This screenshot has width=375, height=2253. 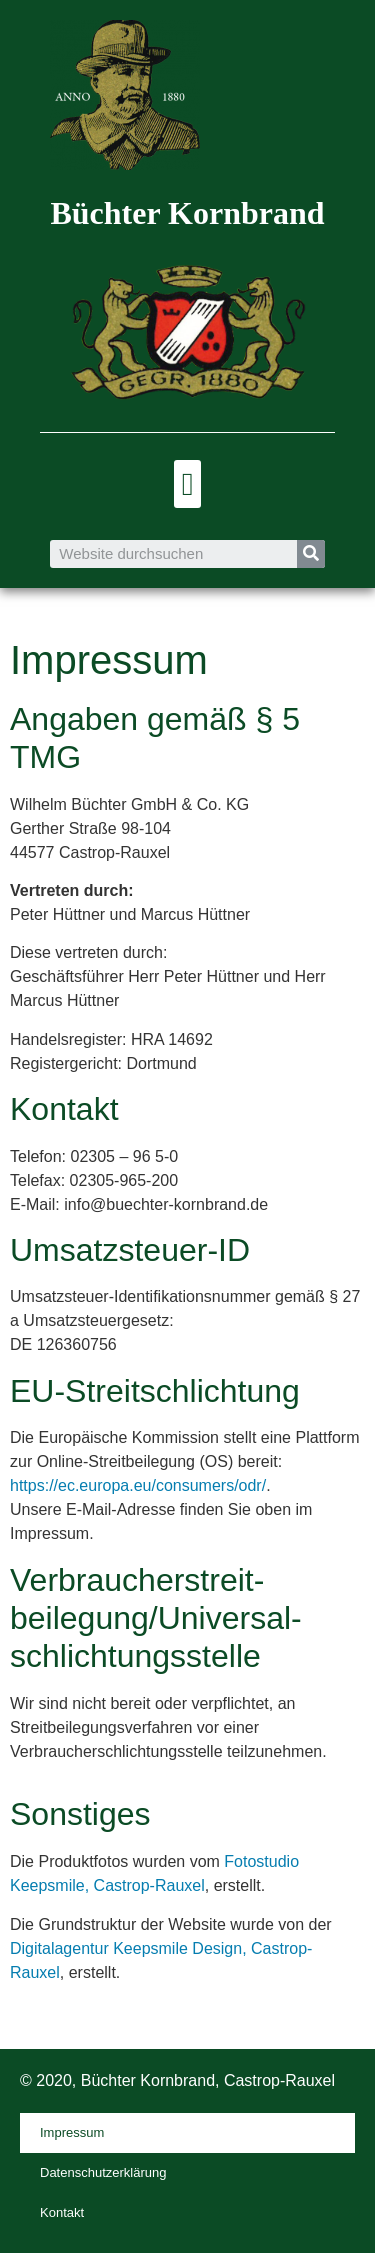 What do you see at coordinates (188, 484) in the screenshot?
I see `[button]` at bounding box center [188, 484].